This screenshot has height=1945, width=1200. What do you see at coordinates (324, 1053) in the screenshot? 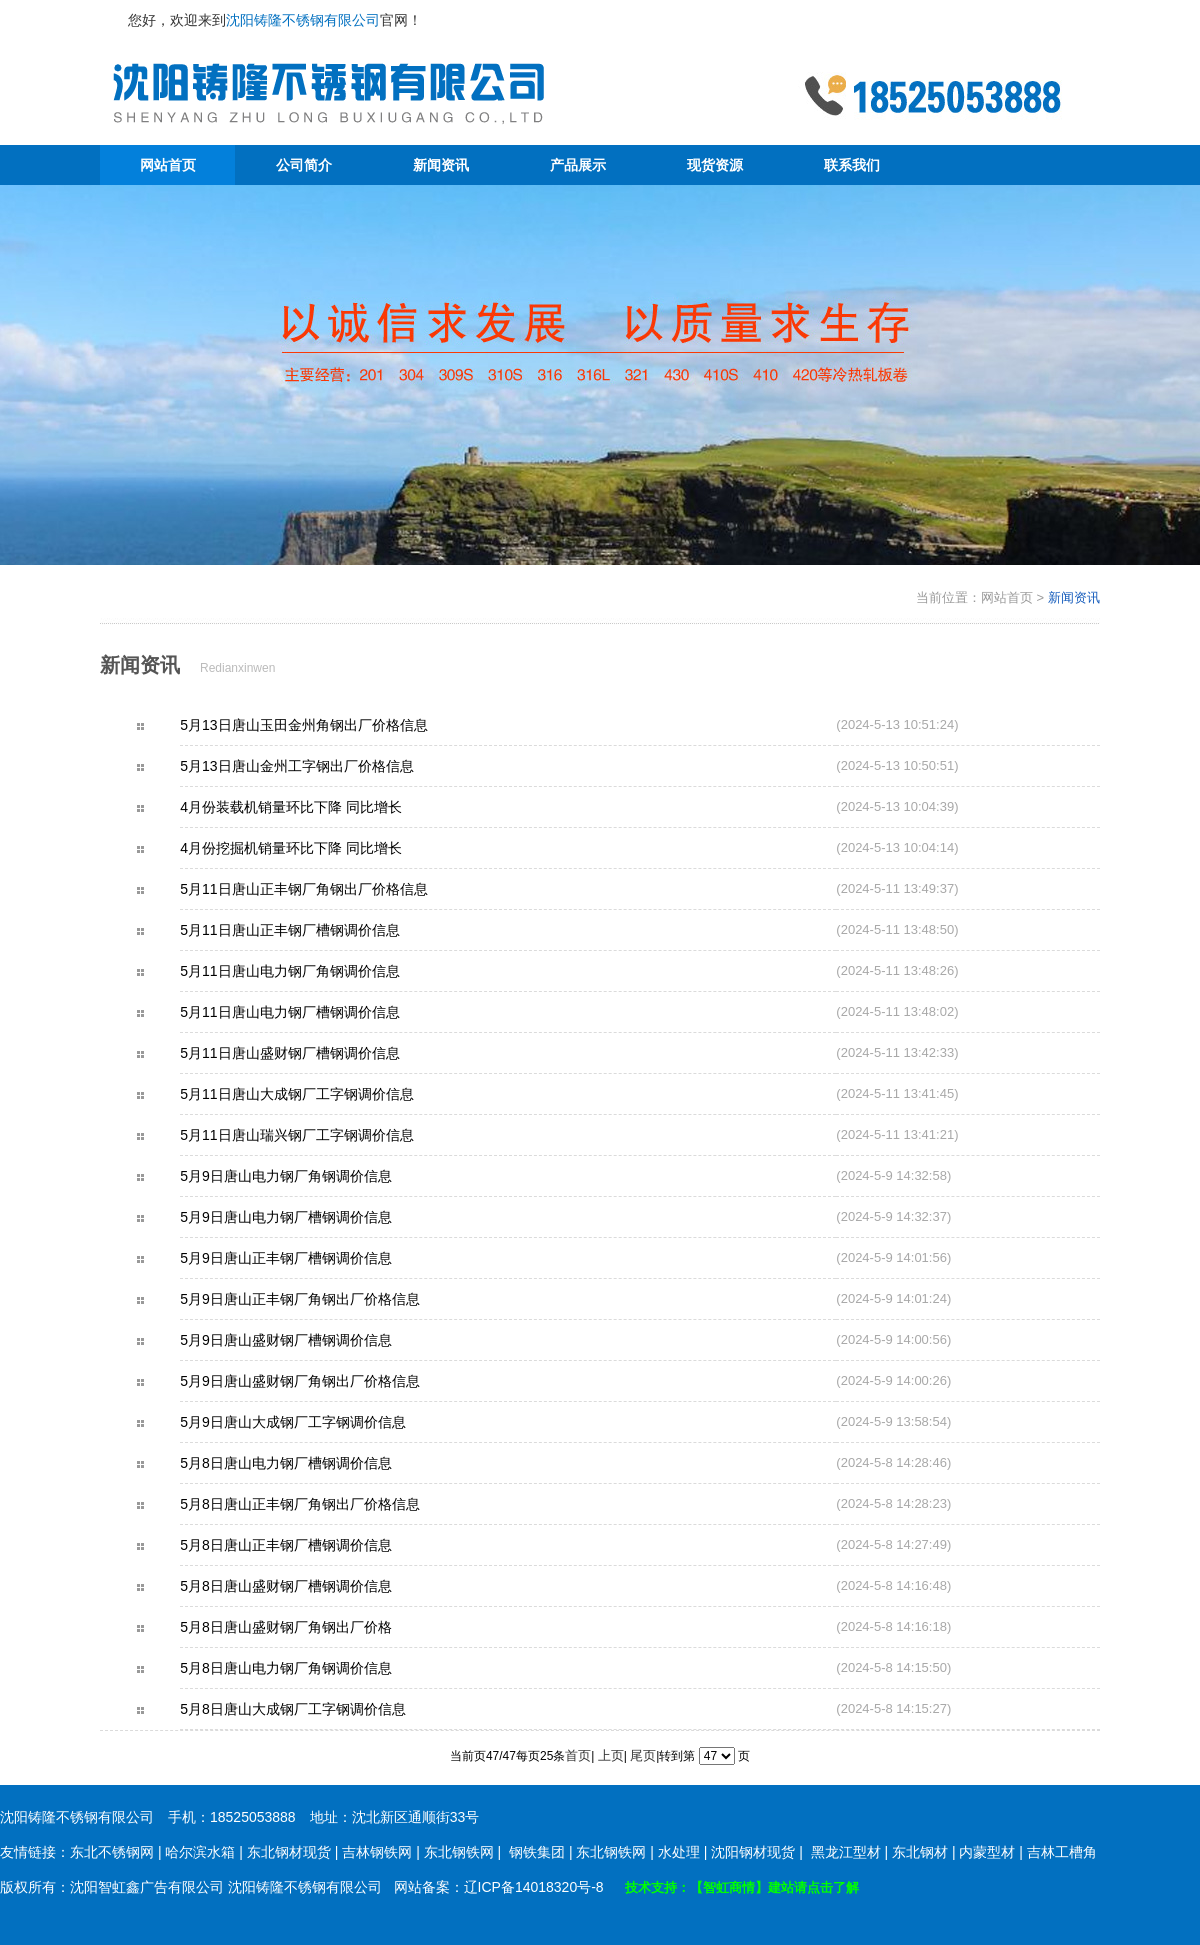
I see `5月11日唐山盛财钢厂槽钢调价信息` at bounding box center [324, 1053].